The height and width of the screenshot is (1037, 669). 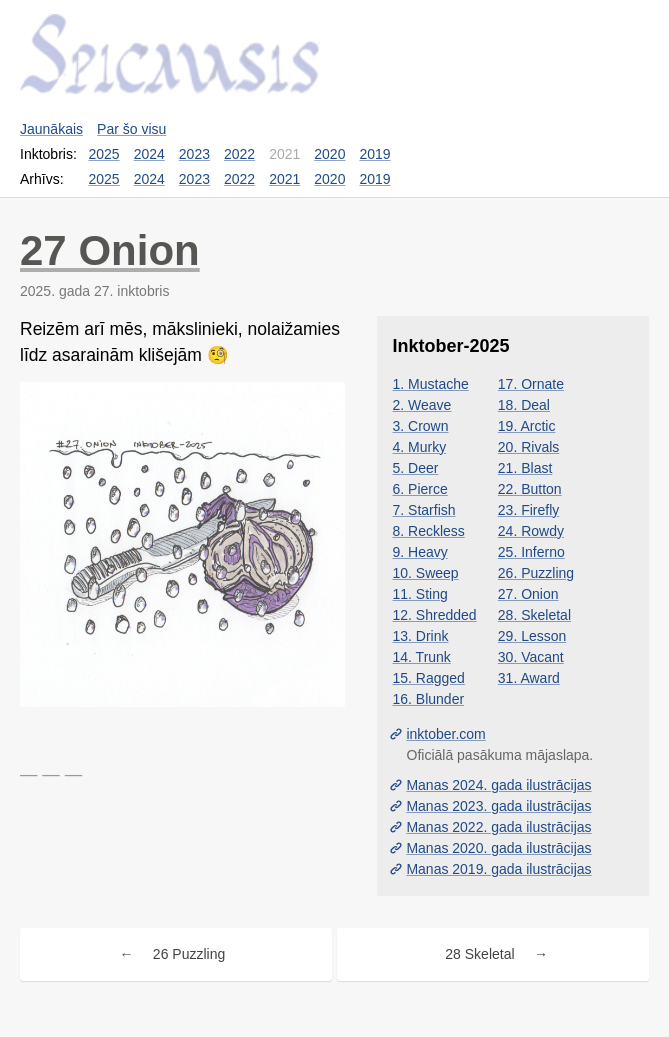 I want to click on 9. Heavy, so click(x=420, y=552).